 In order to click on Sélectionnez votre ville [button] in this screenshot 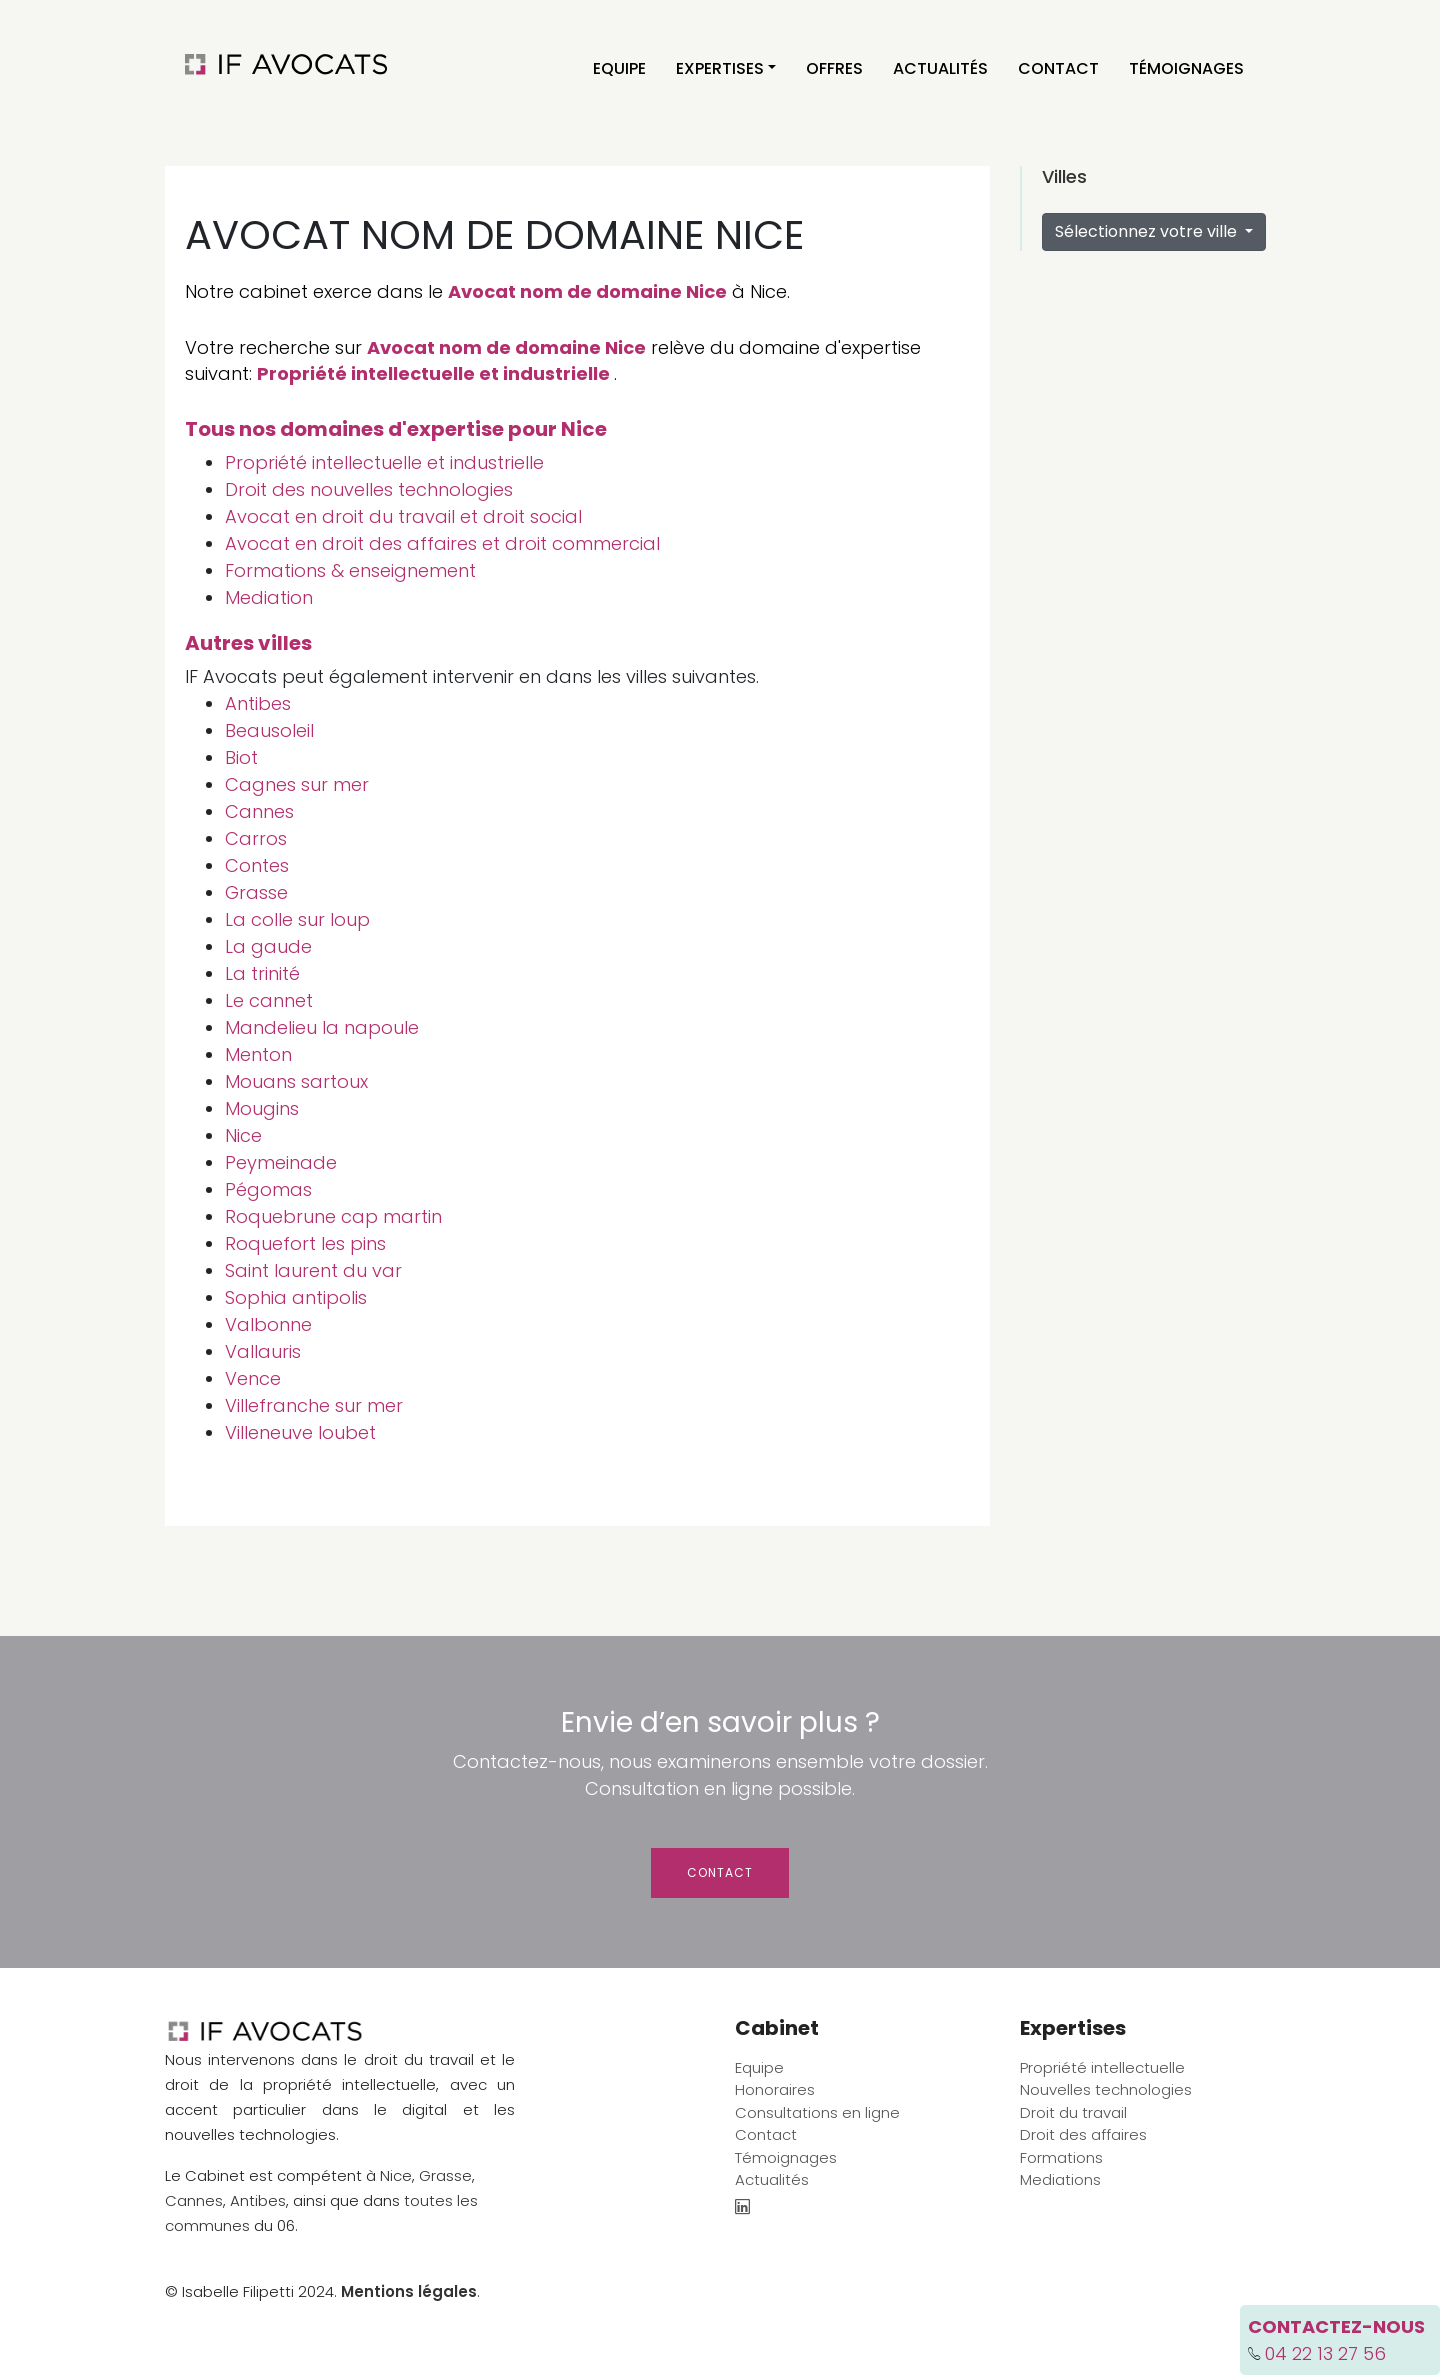, I will do `click(1148, 231)`.